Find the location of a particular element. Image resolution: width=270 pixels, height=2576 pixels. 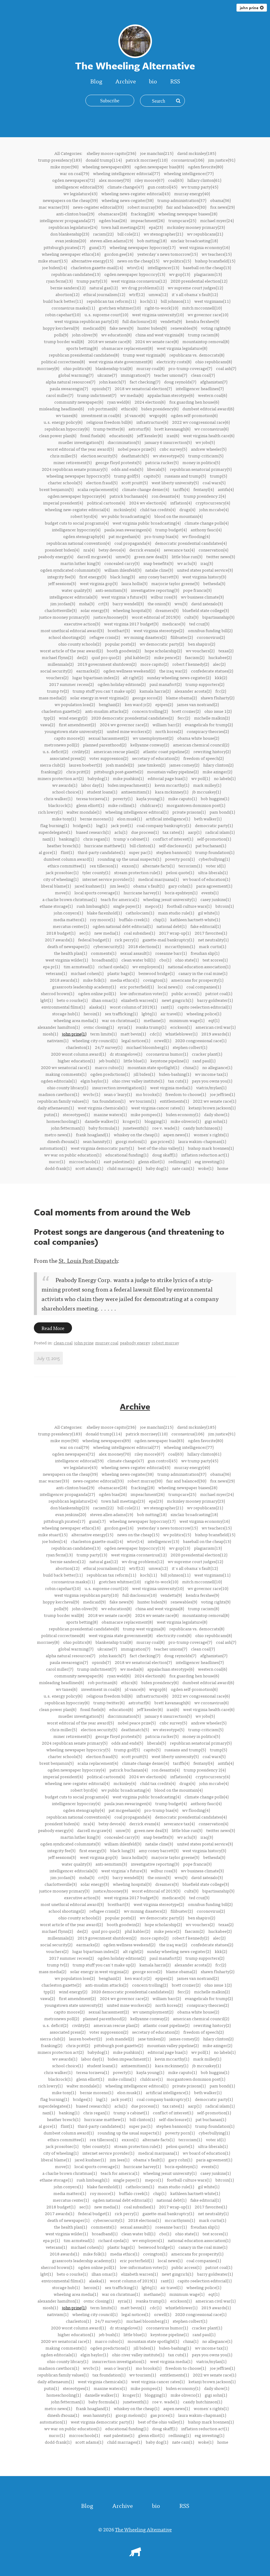

january 6 insurrection(5) is located at coordinates (168, 442).